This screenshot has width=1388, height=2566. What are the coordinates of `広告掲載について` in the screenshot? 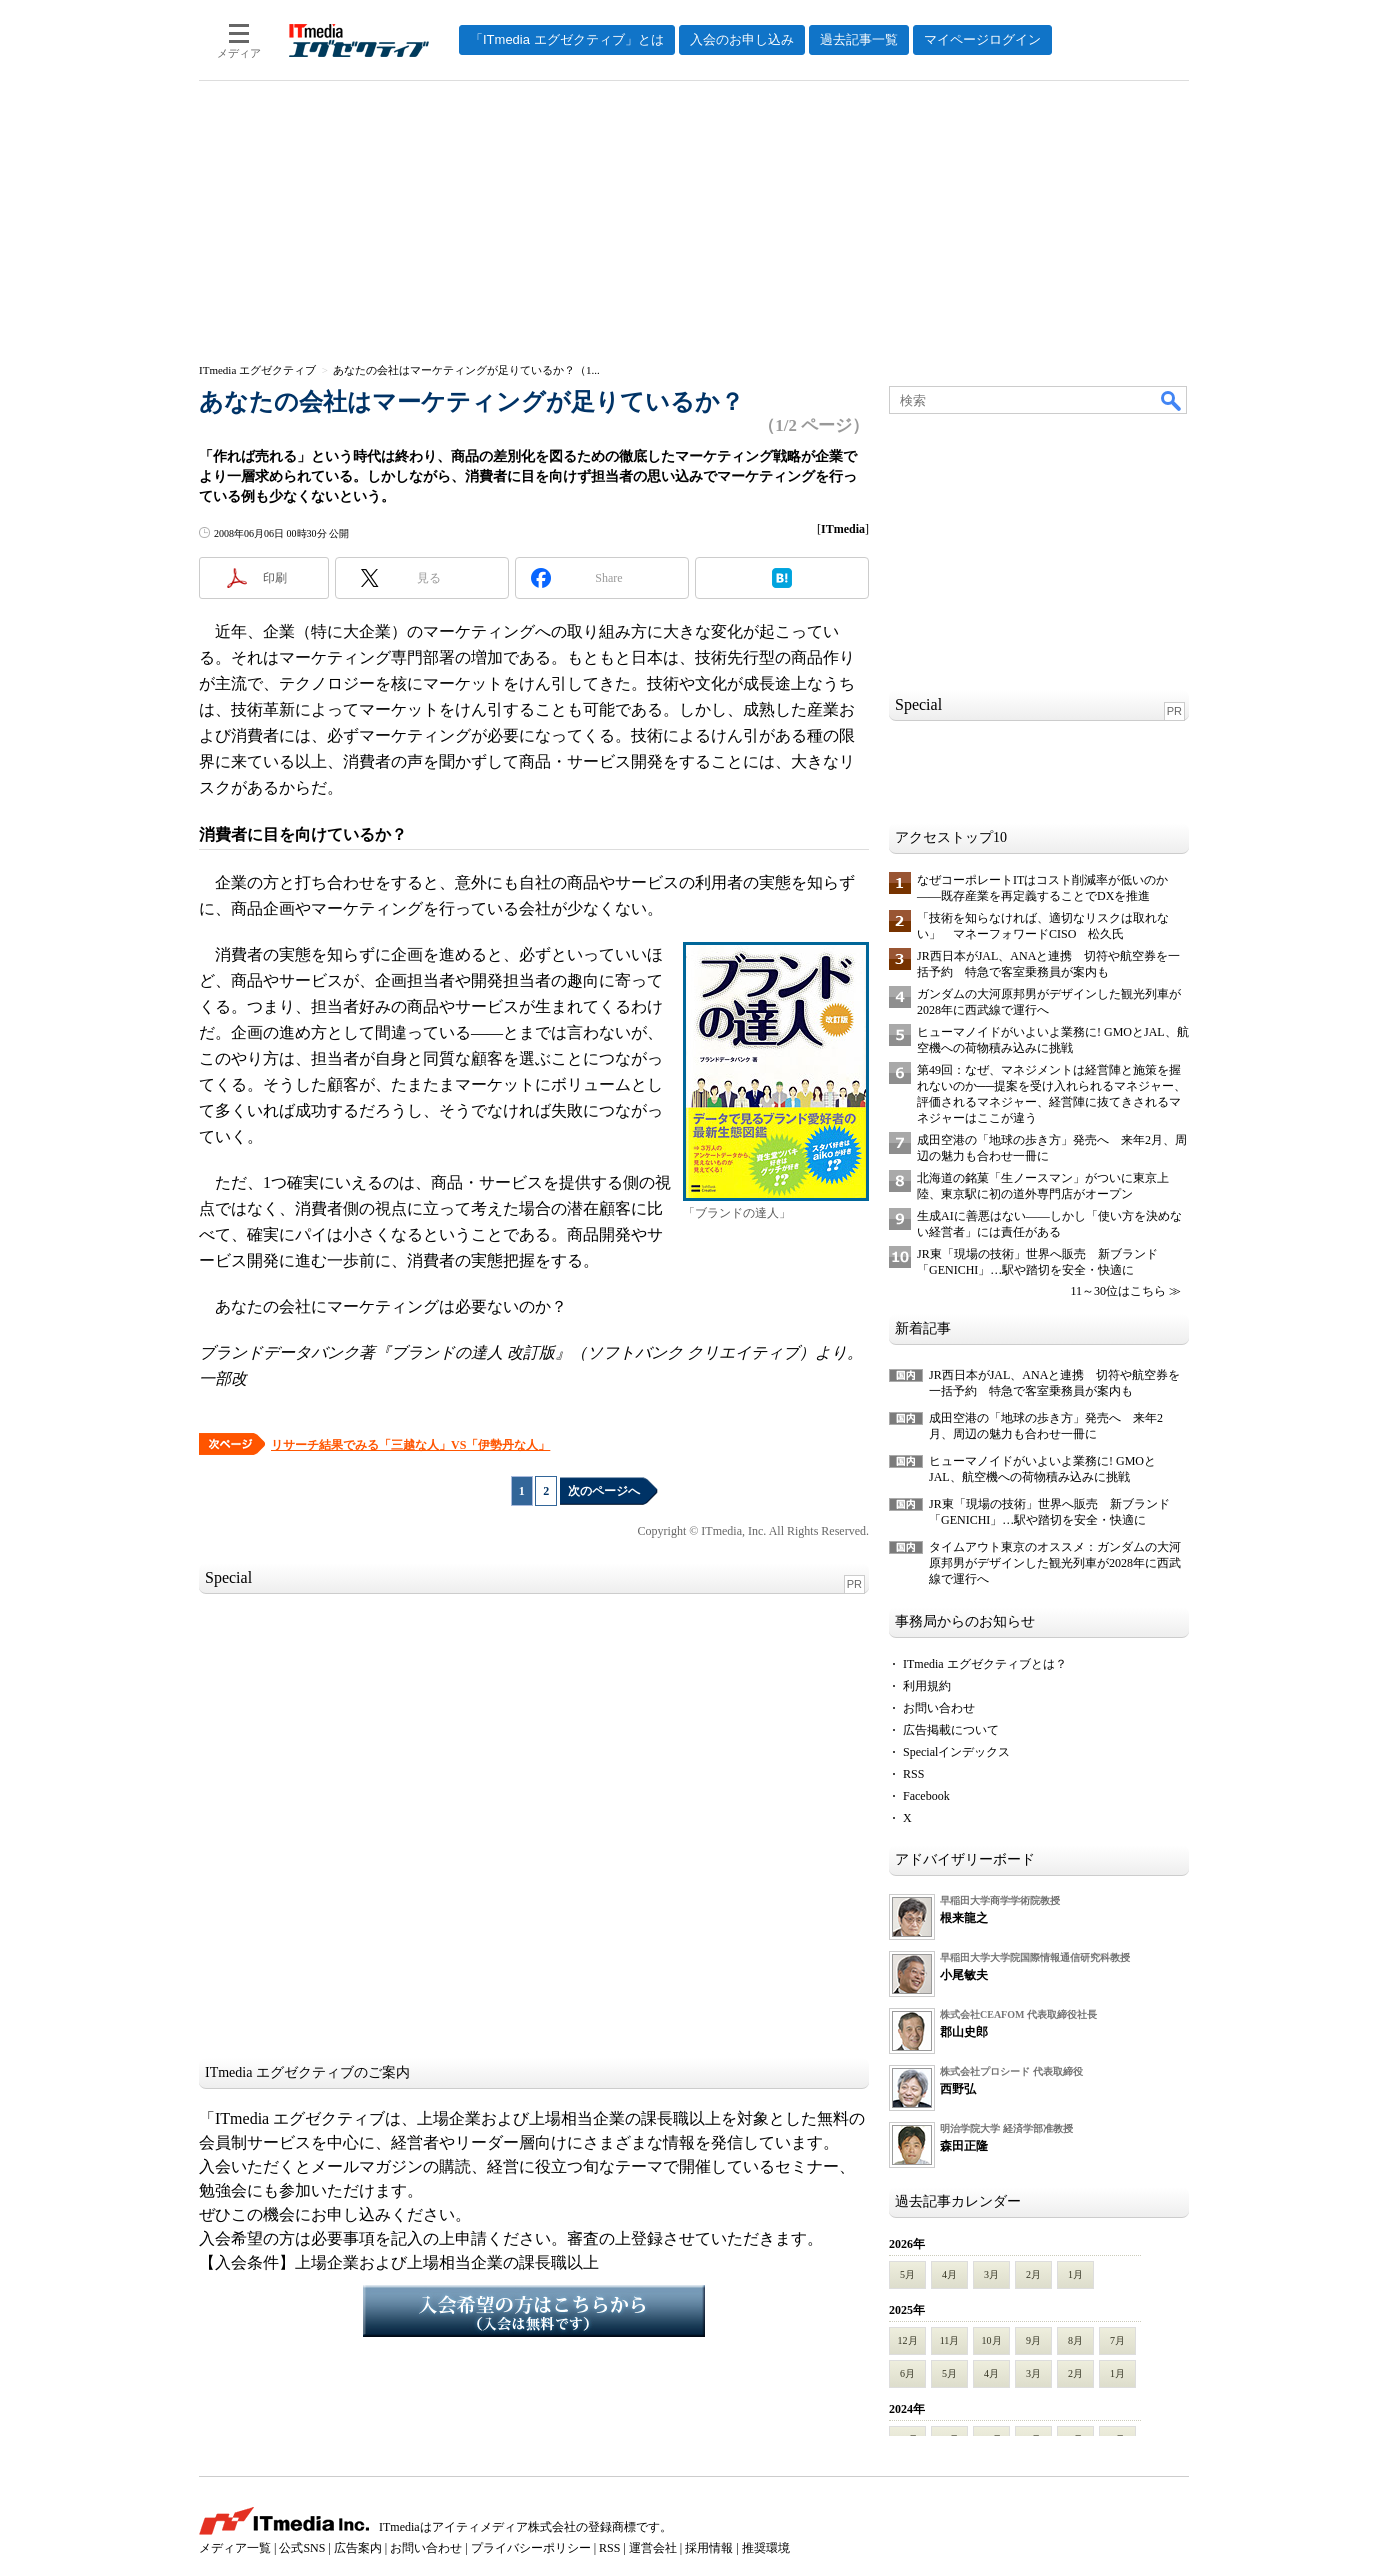 It's located at (951, 1730).